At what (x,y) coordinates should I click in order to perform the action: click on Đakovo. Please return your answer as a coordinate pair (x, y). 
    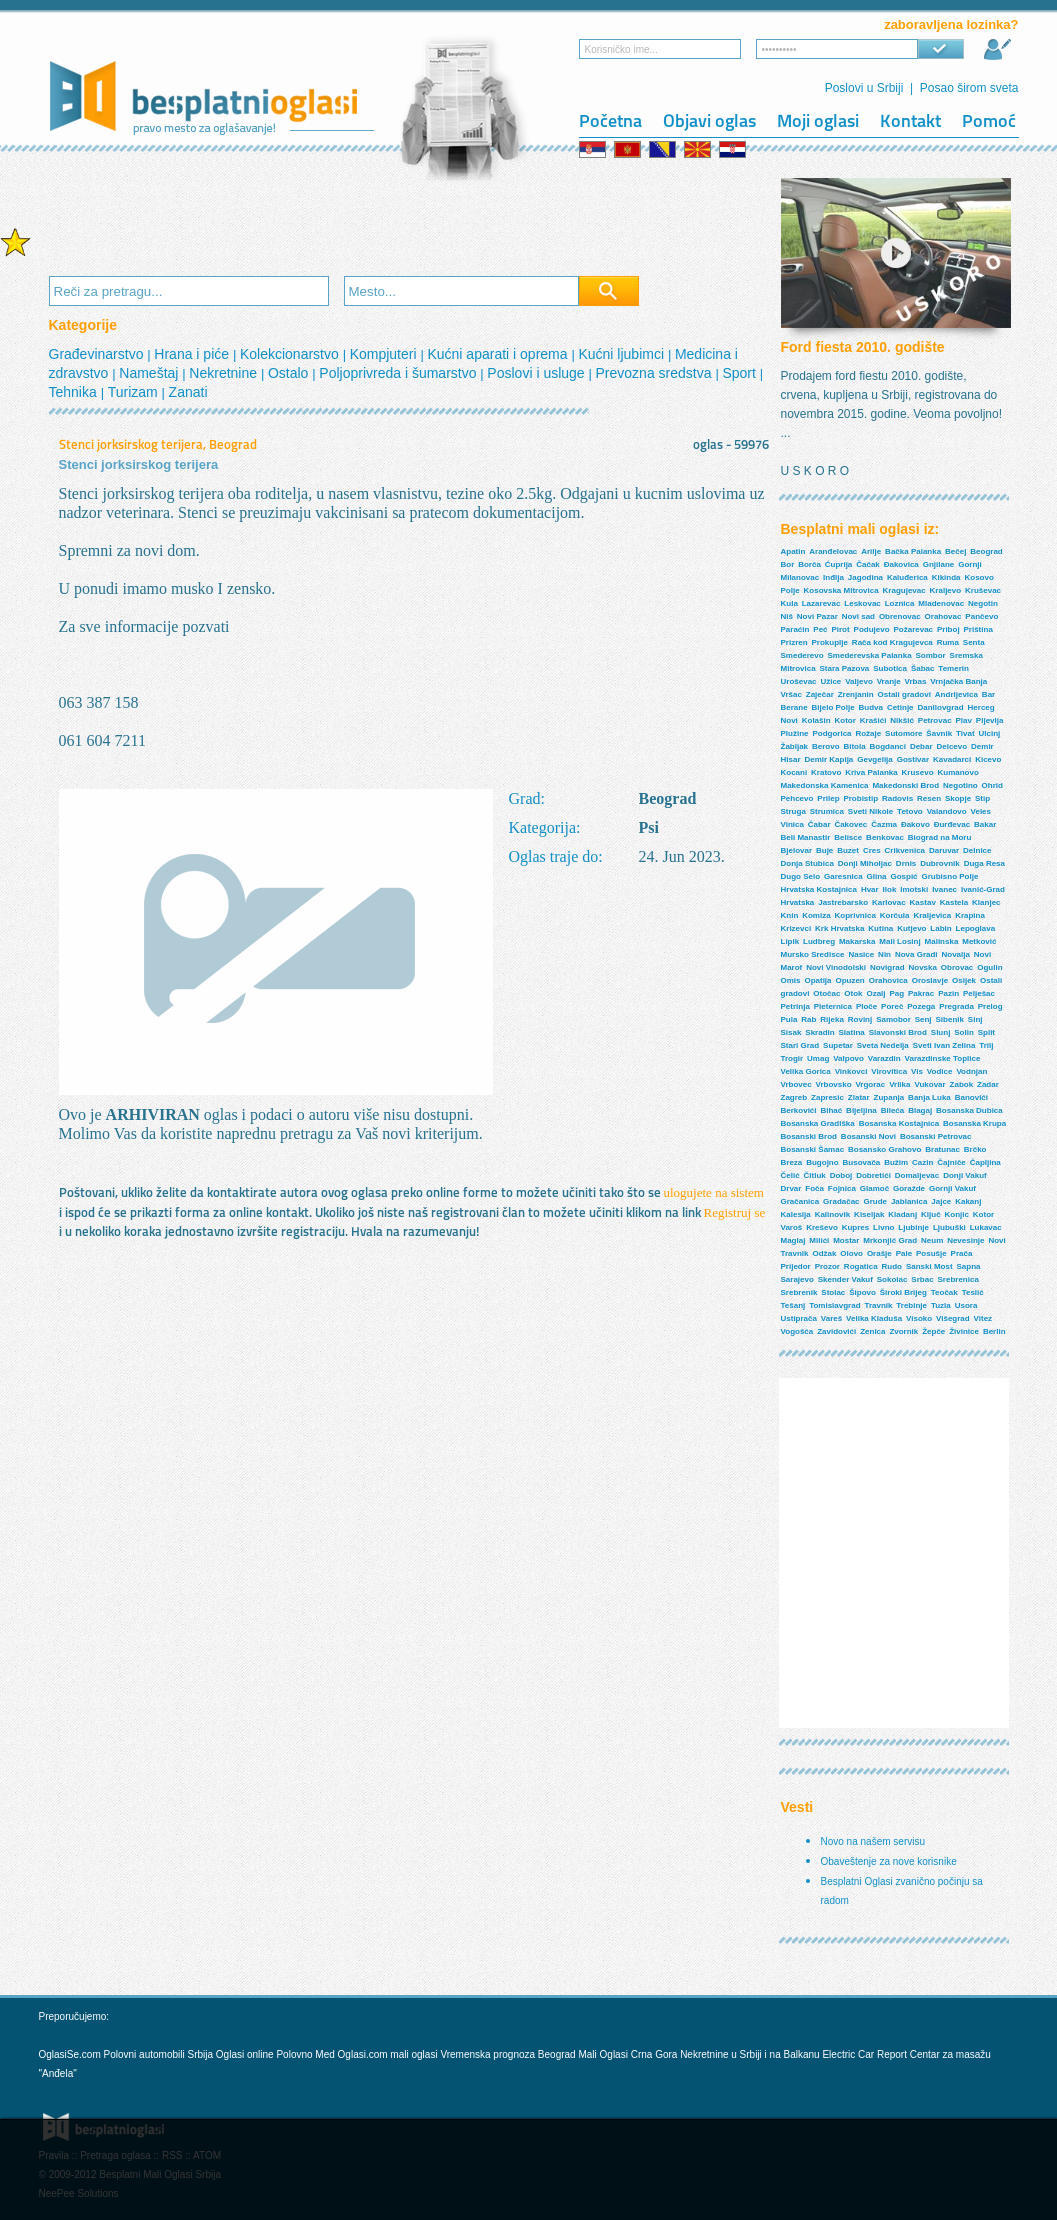
    Looking at the image, I should click on (915, 824).